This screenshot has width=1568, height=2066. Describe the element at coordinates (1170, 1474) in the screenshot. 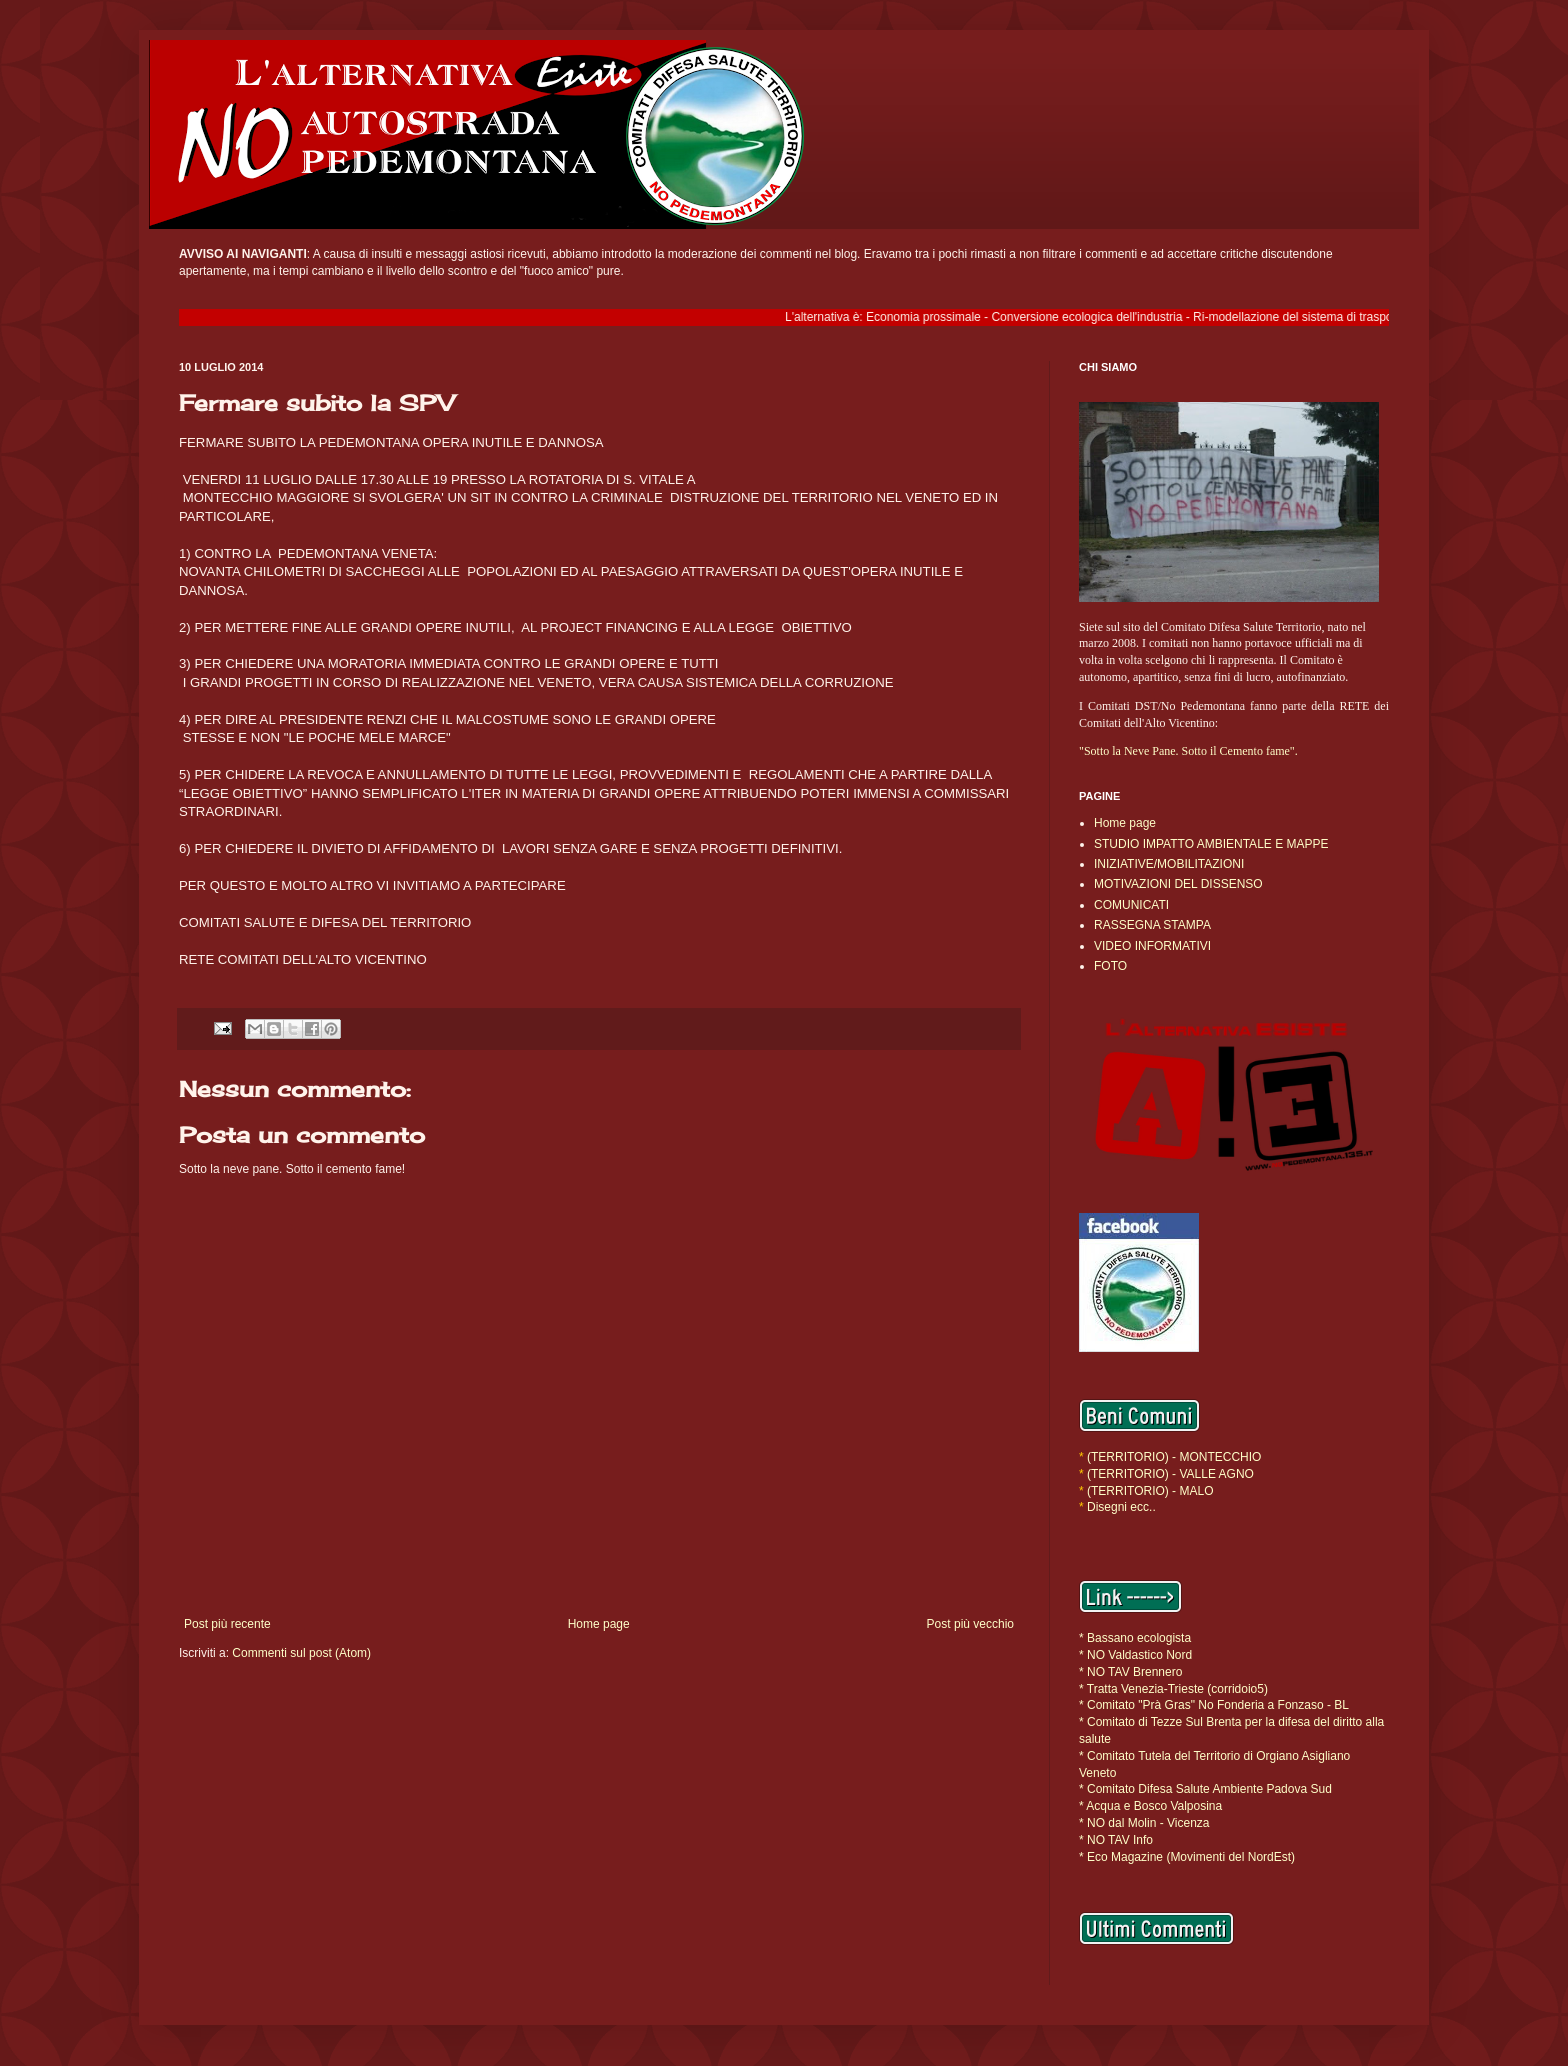

I see `(TERRITORIO) - VALLE AGNO` at that location.